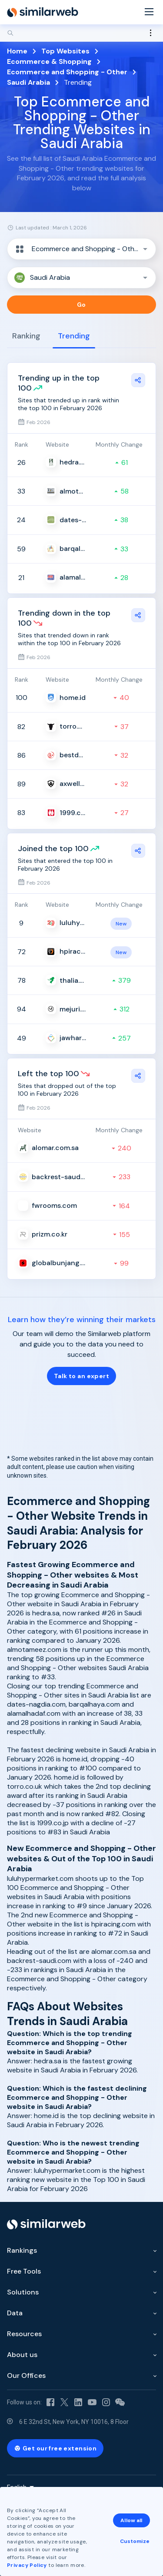 This screenshot has height=2576, width=163. Describe the element at coordinates (26, 2375) in the screenshot. I see `Our Offices` at that location.